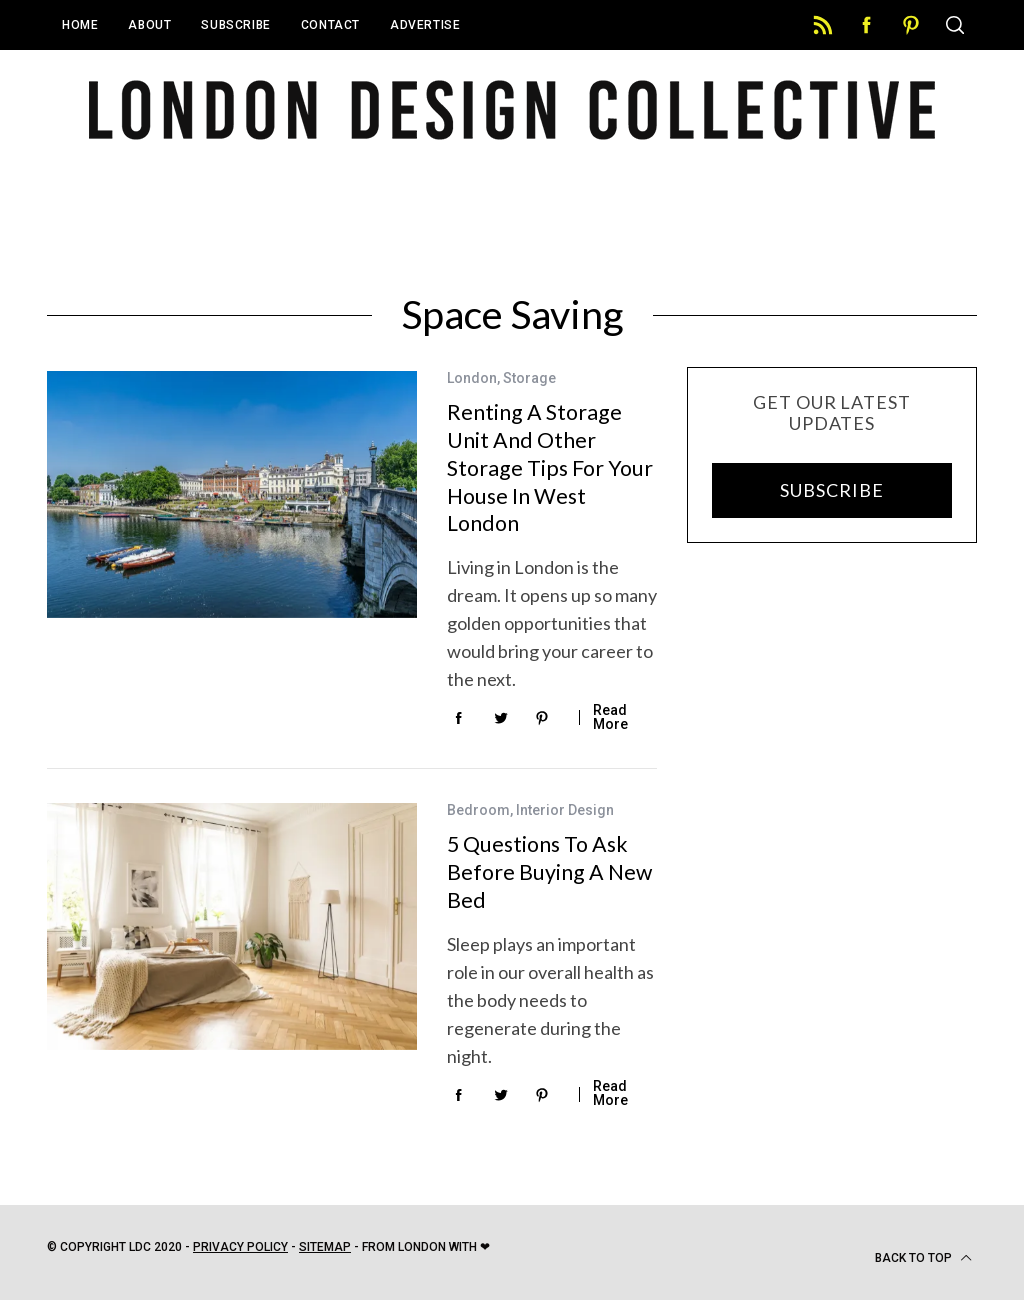 The height and width of the screenshot is (1300, 1024). I want to click on Home, so click(80, 25).